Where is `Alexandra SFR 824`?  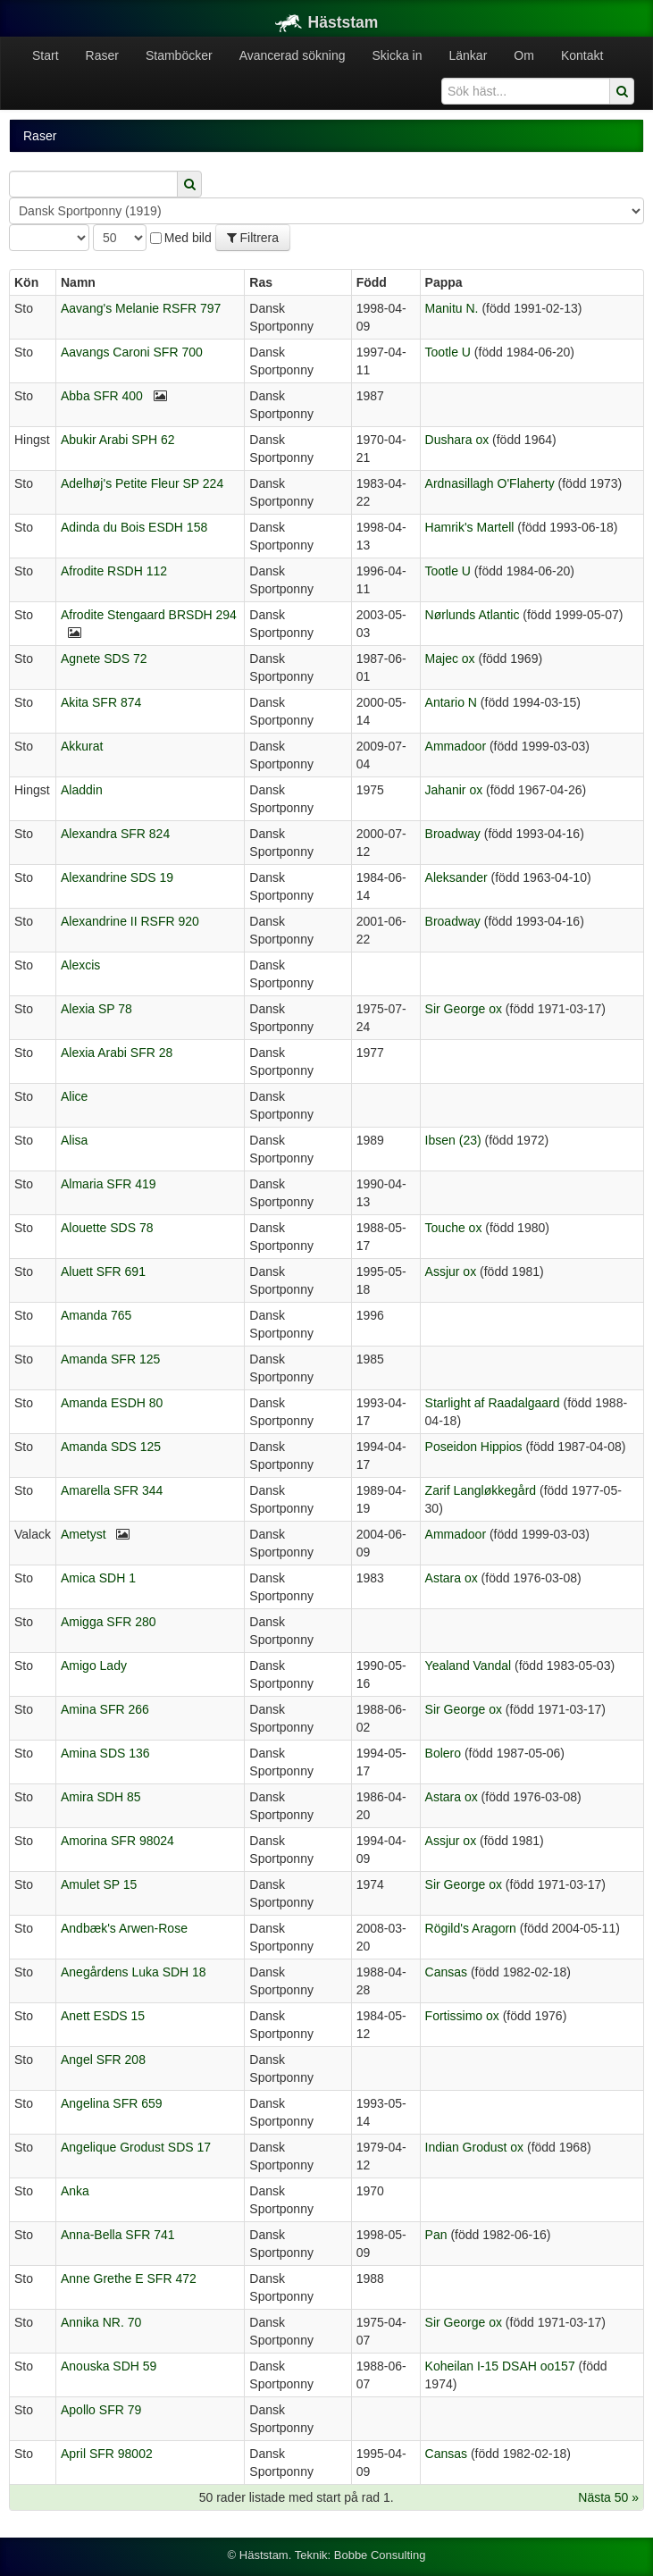
Alexandra SFR 824 is located at coordinates (115, 834).